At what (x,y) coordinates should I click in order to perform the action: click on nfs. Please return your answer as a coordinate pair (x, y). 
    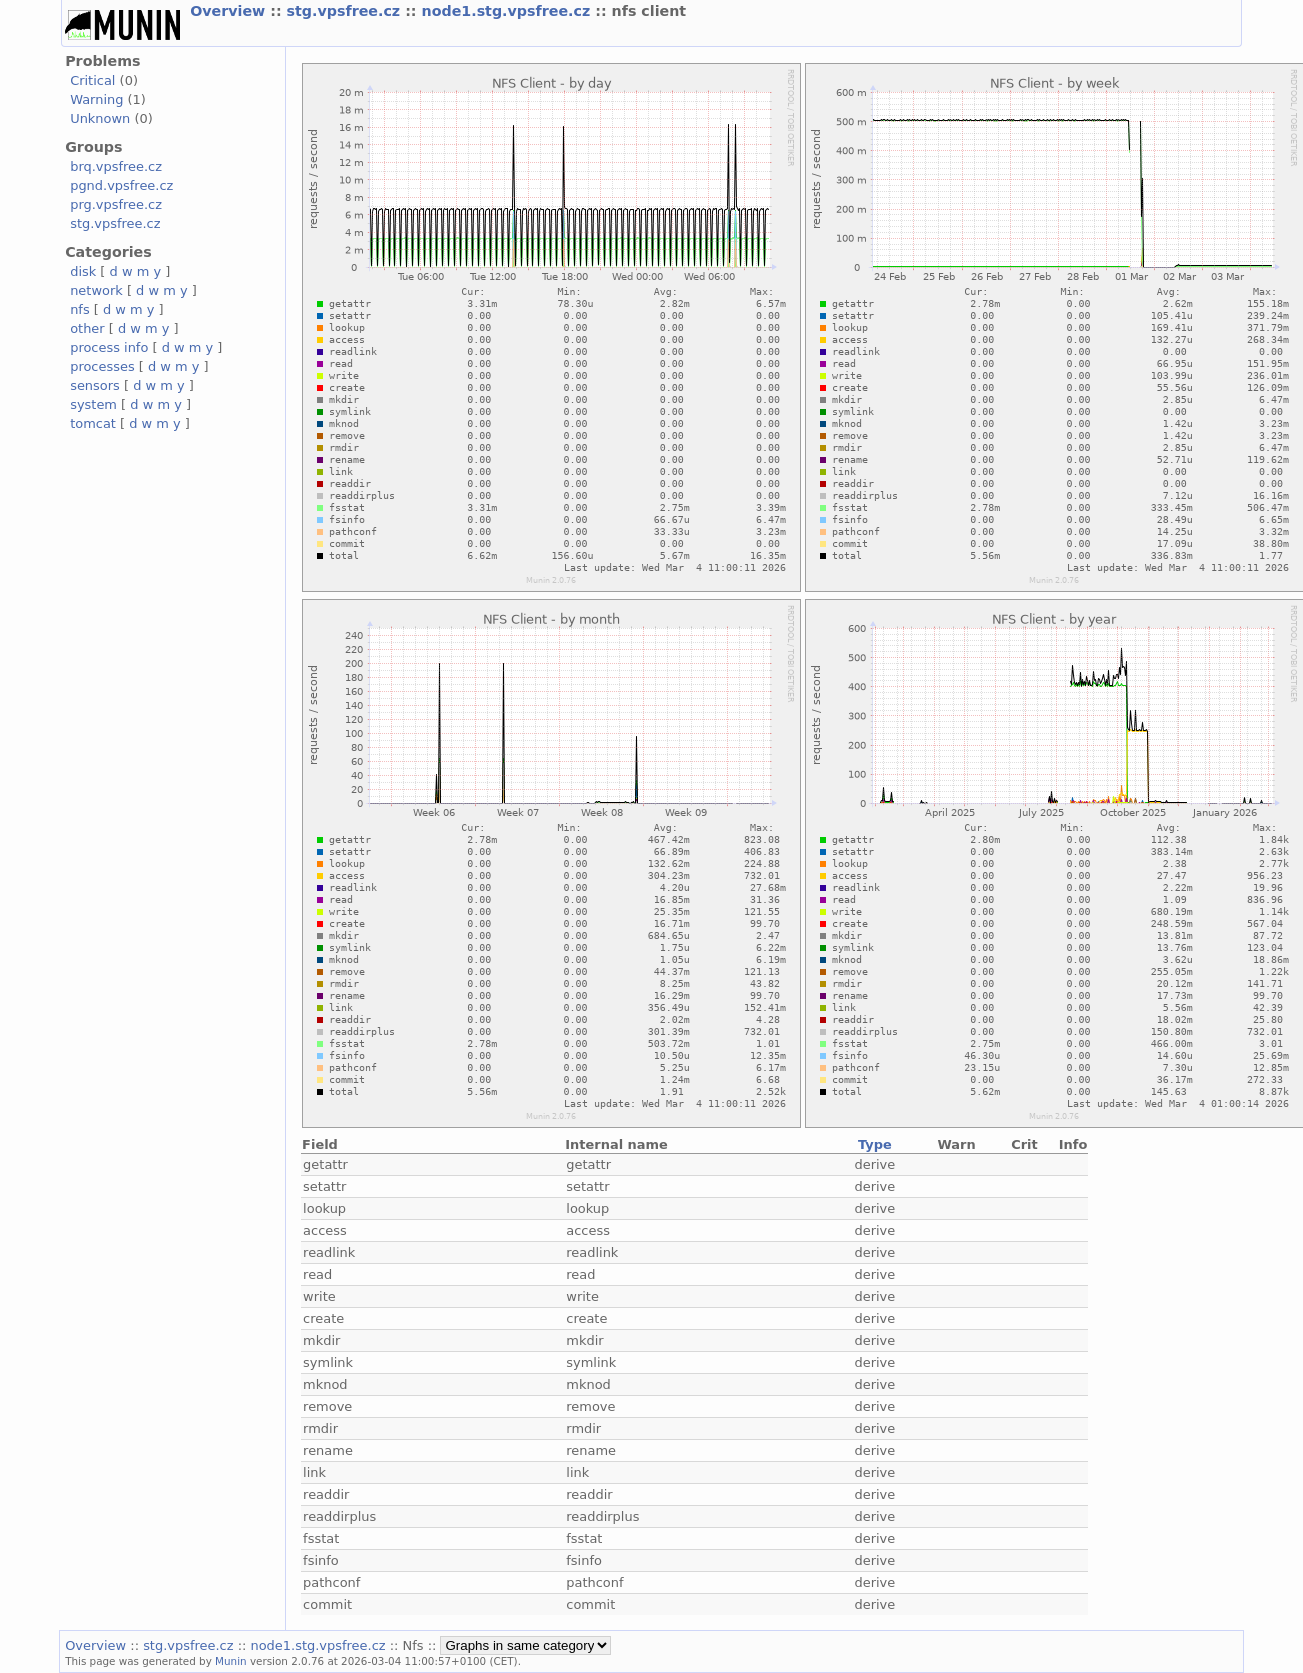
    Looking at the image, I should click on (80, 309).